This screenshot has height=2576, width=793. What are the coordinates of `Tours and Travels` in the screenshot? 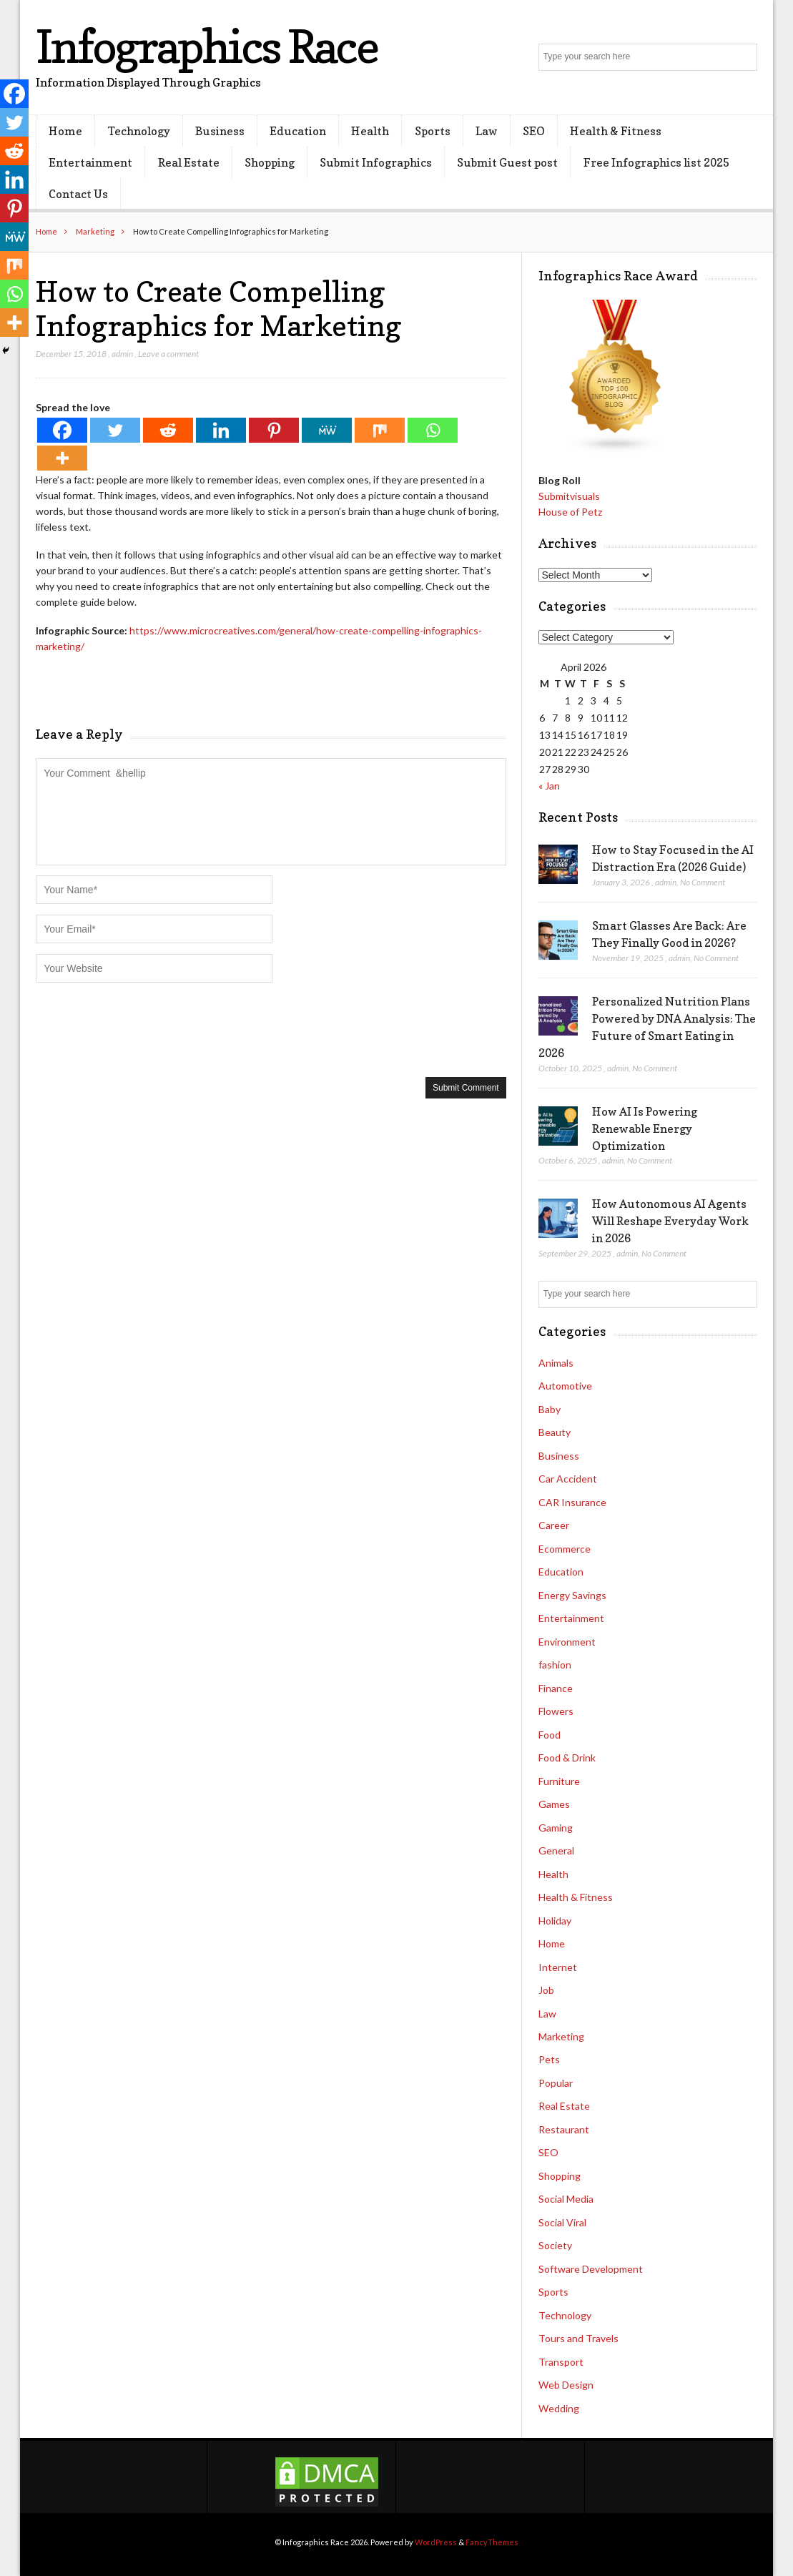 It's located at (578, 2338).